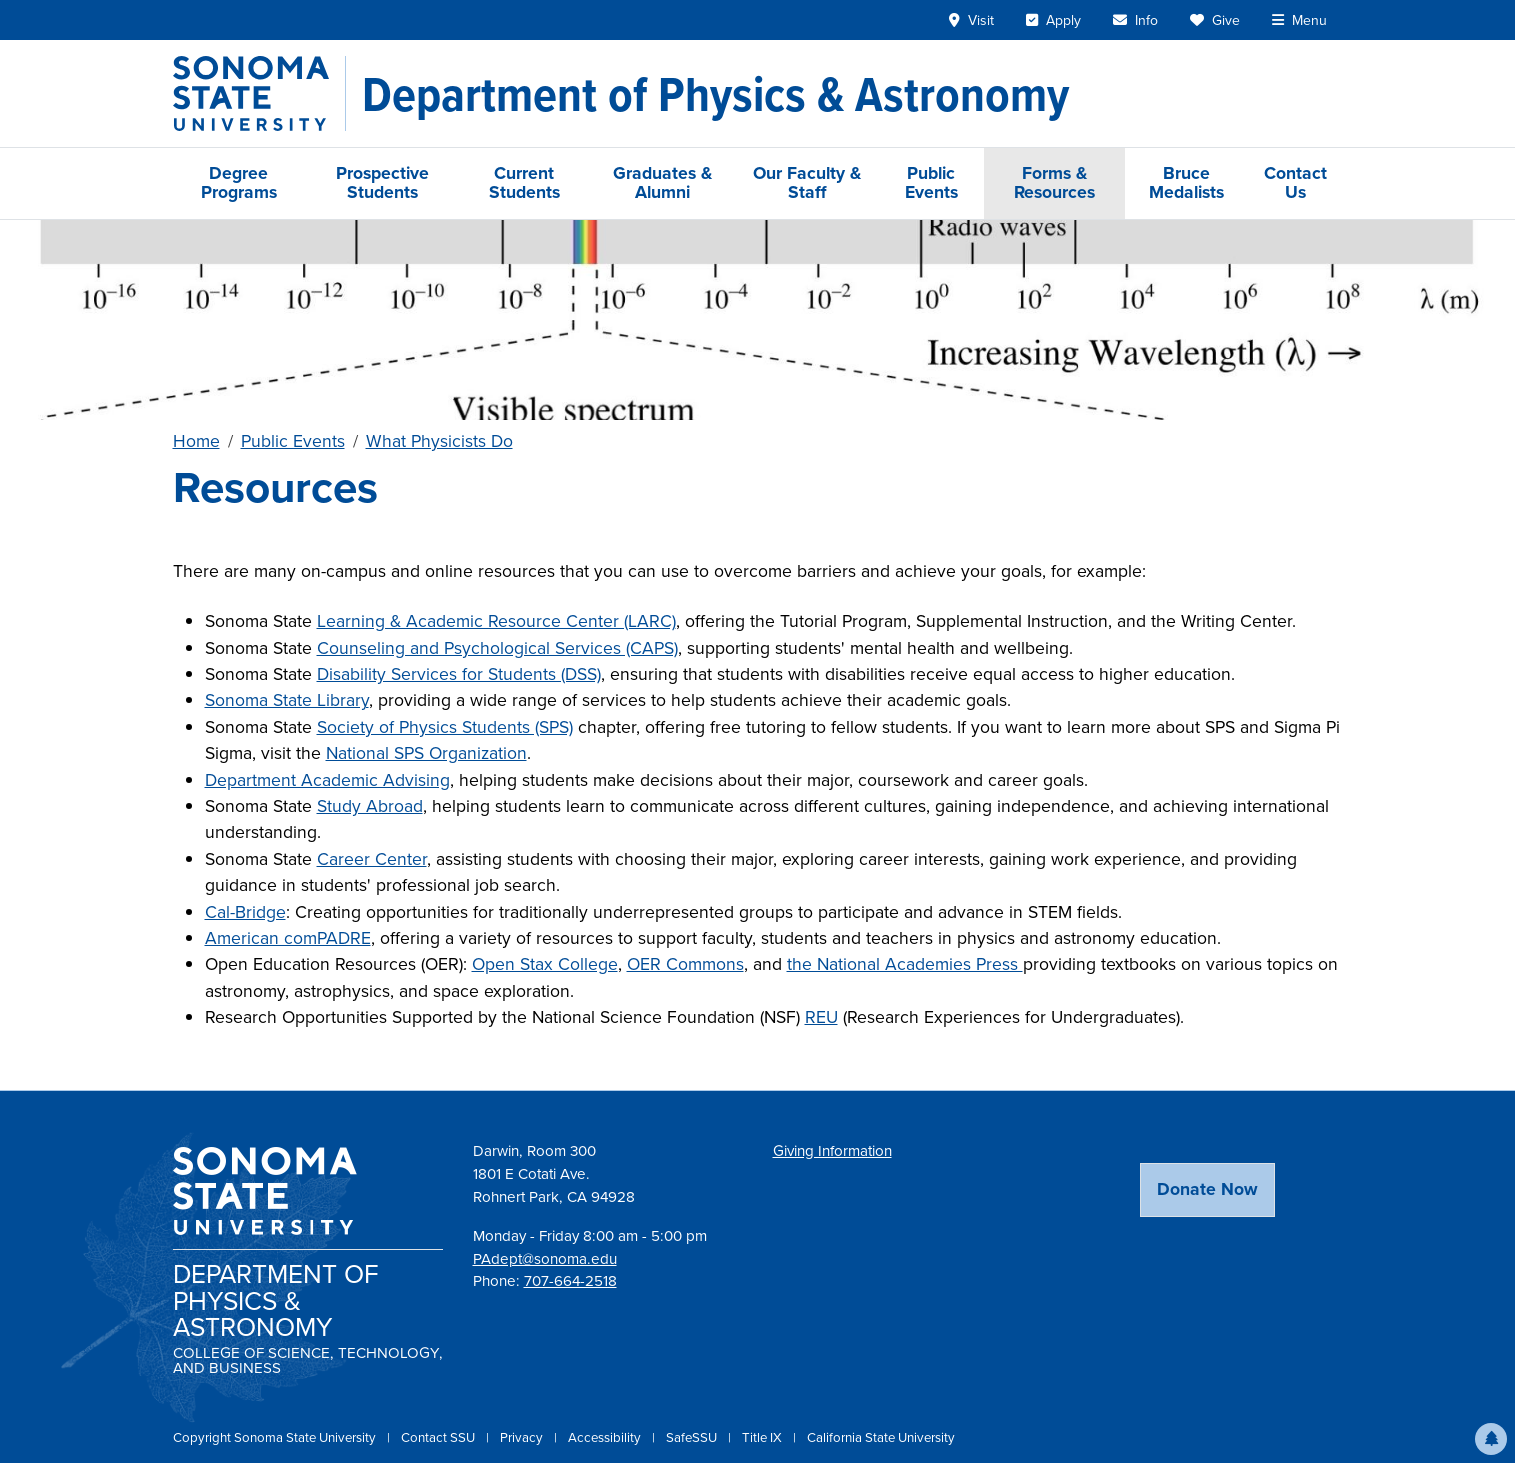  I want to click on Graduates & Alumni, so click(662, 182).